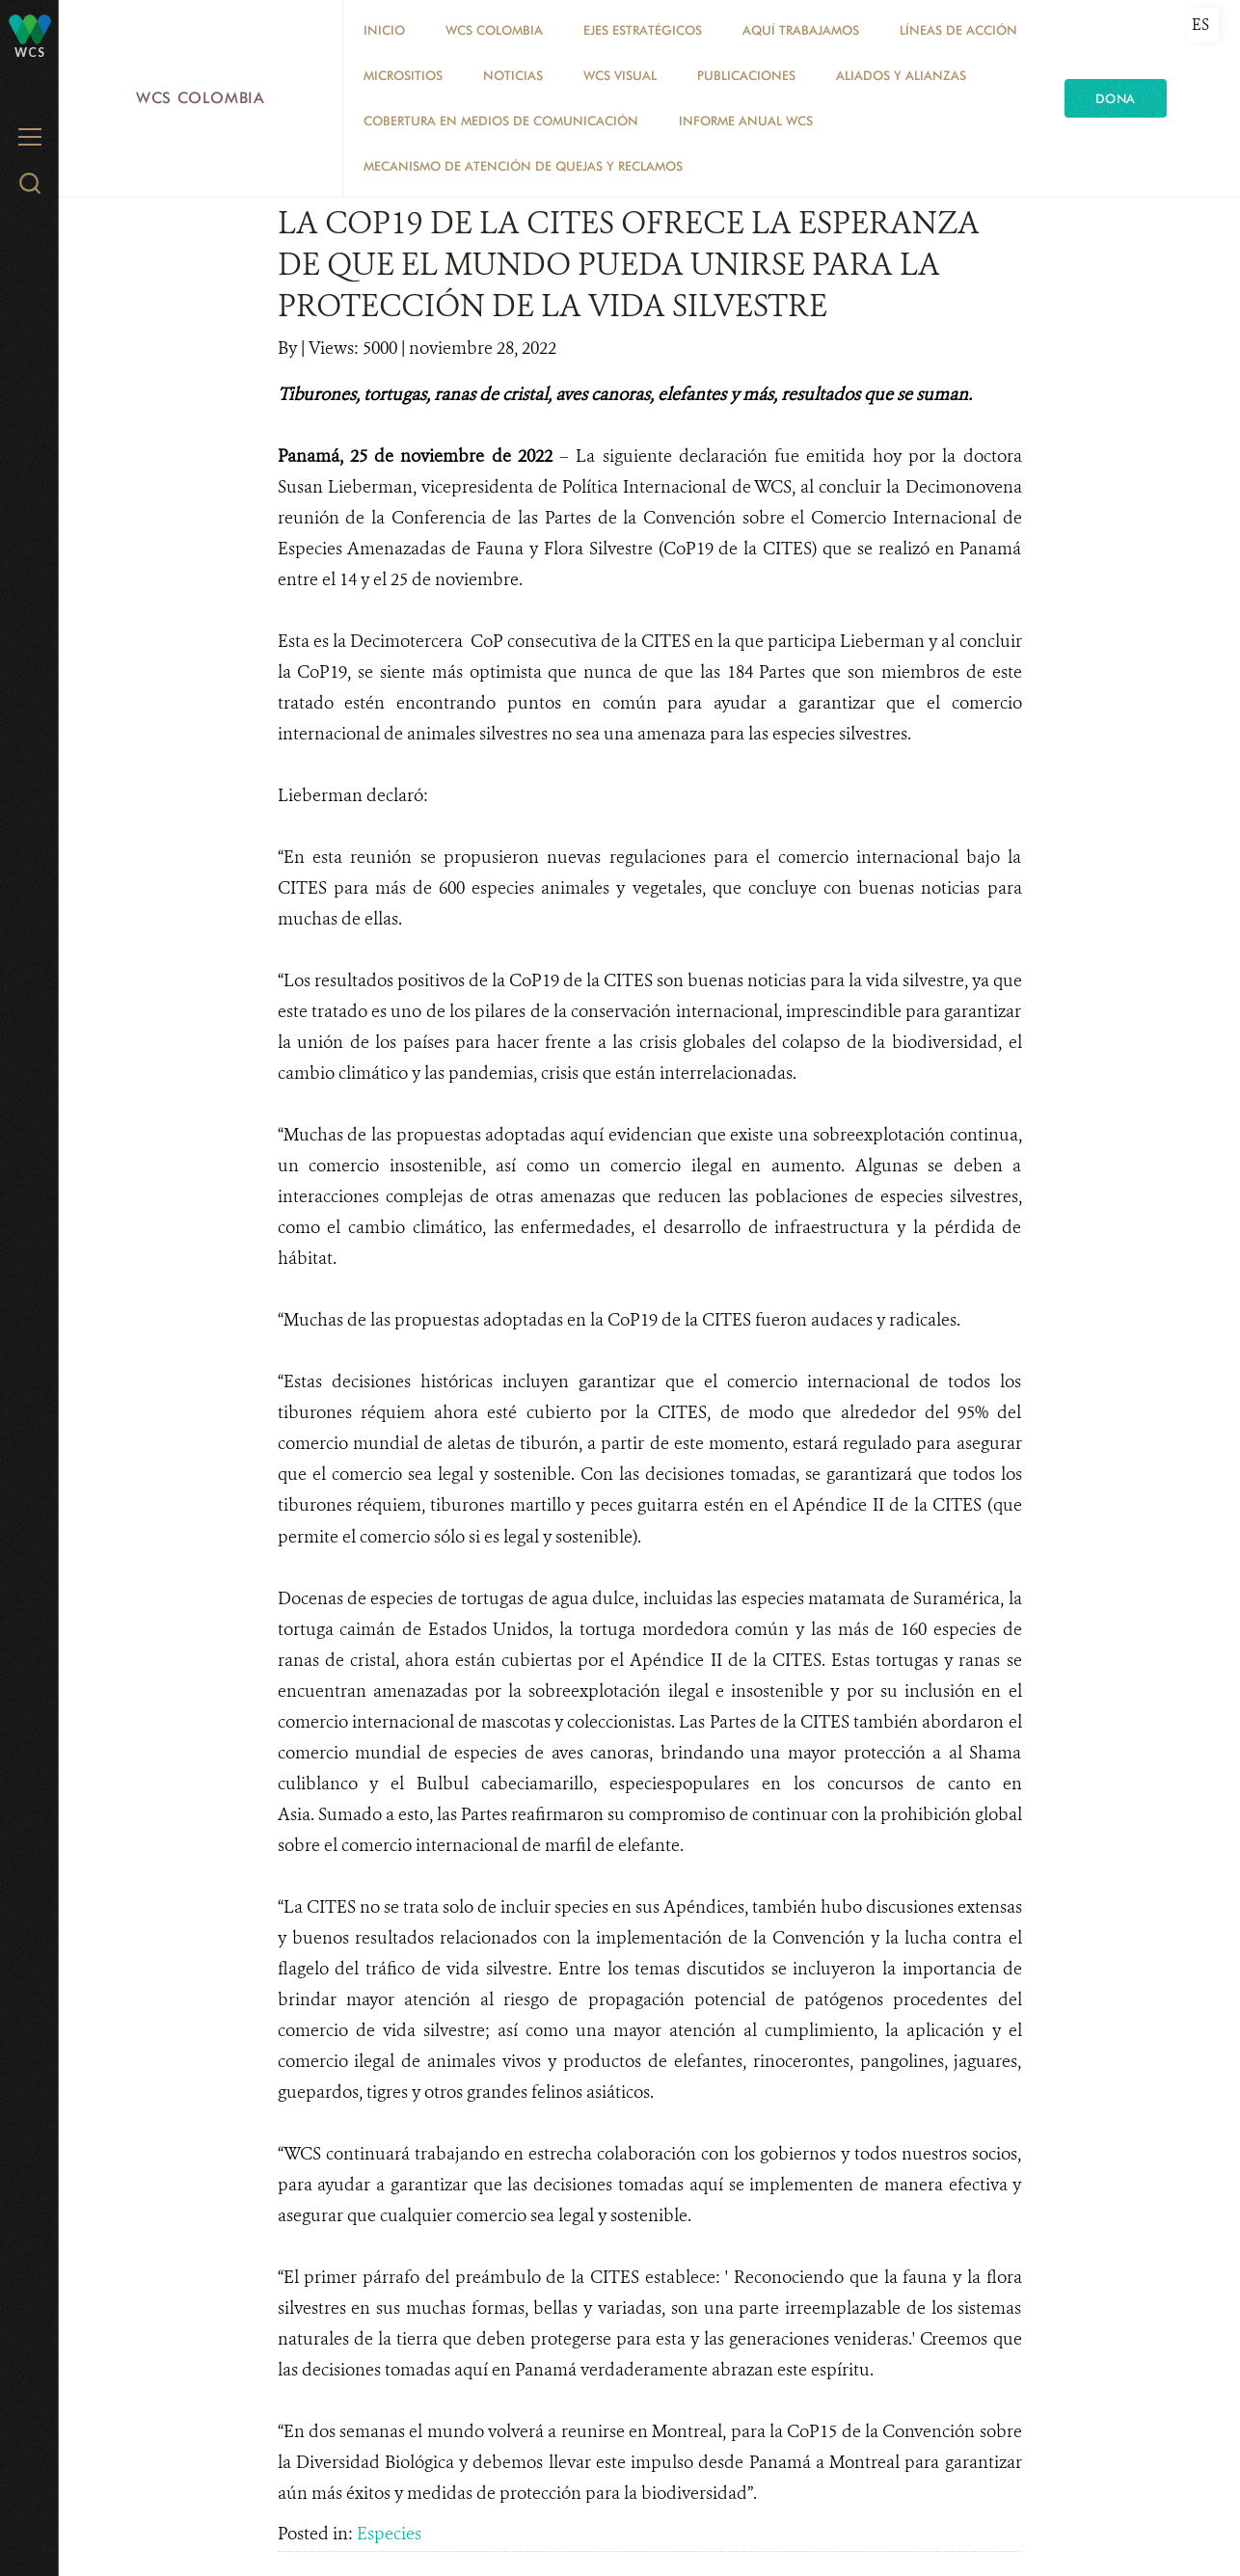 Image resolution: width=1240 pixels, height=2576 pixels. What do you see at coordinates (629, 264) in the screenshot?
I see `LA COP19 DE LA CITES OFRECE LA ESPERANZA DE QUE EL MUNDO PUEDA UNIRSE PARA LA PROTECCIÓN DE LA VIDA SILVESTRE` at bounding box center [629, 264].